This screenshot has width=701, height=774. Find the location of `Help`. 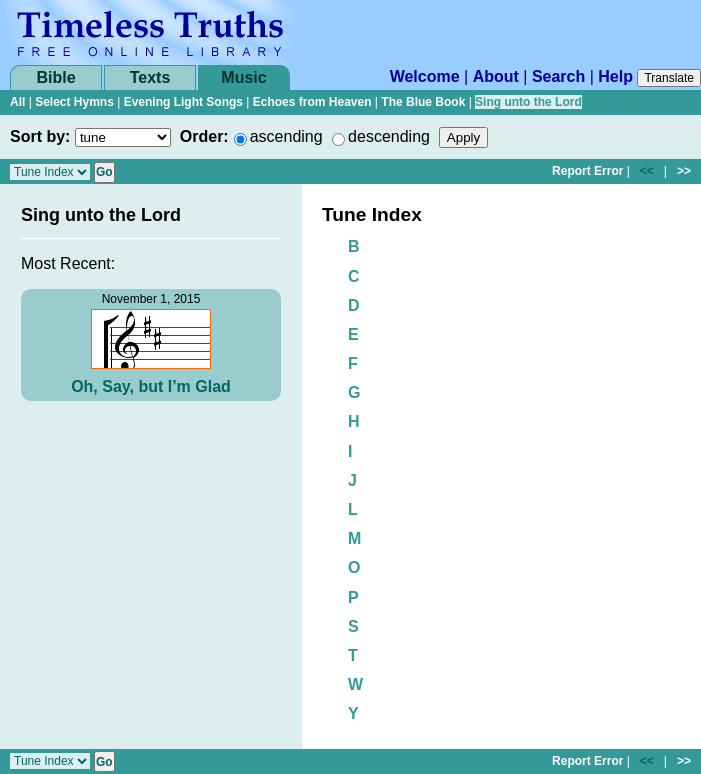

Help is located at coordinates (615, 76).